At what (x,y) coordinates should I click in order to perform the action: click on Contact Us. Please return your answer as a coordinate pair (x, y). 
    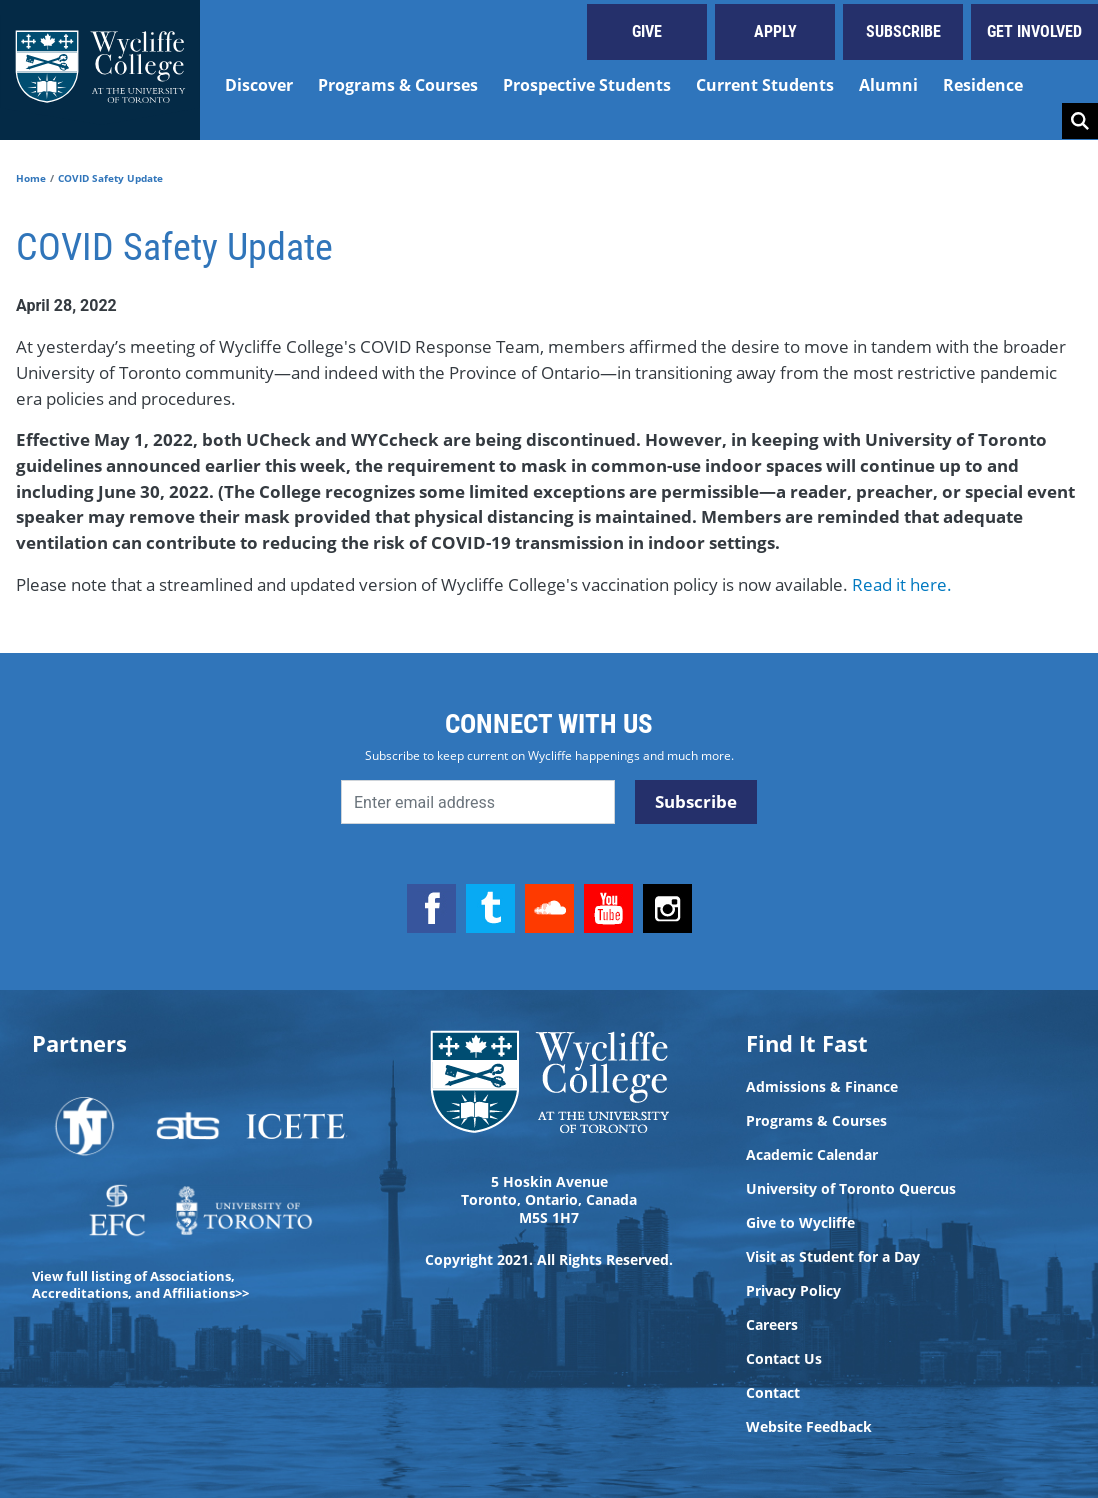
    Looking at the image, I should click on (784, 1359).